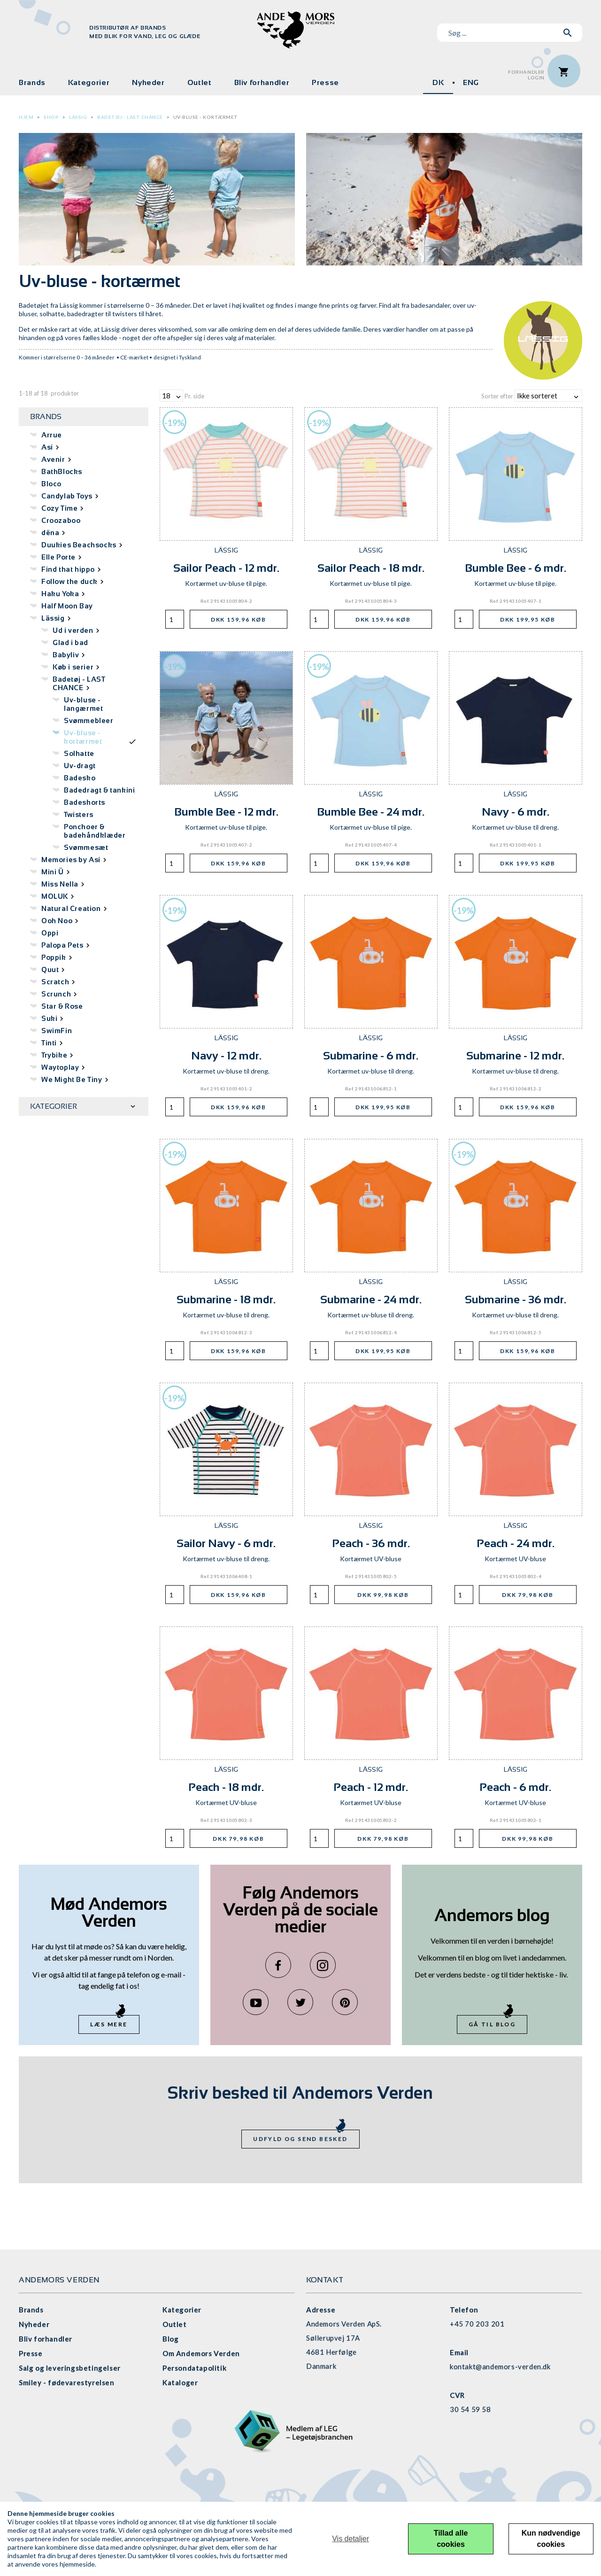  What do you see at coordinates (551, 2538) in the screenshot?
I see `Kun nødvendige cookies` at bounding box center [551, 2538].